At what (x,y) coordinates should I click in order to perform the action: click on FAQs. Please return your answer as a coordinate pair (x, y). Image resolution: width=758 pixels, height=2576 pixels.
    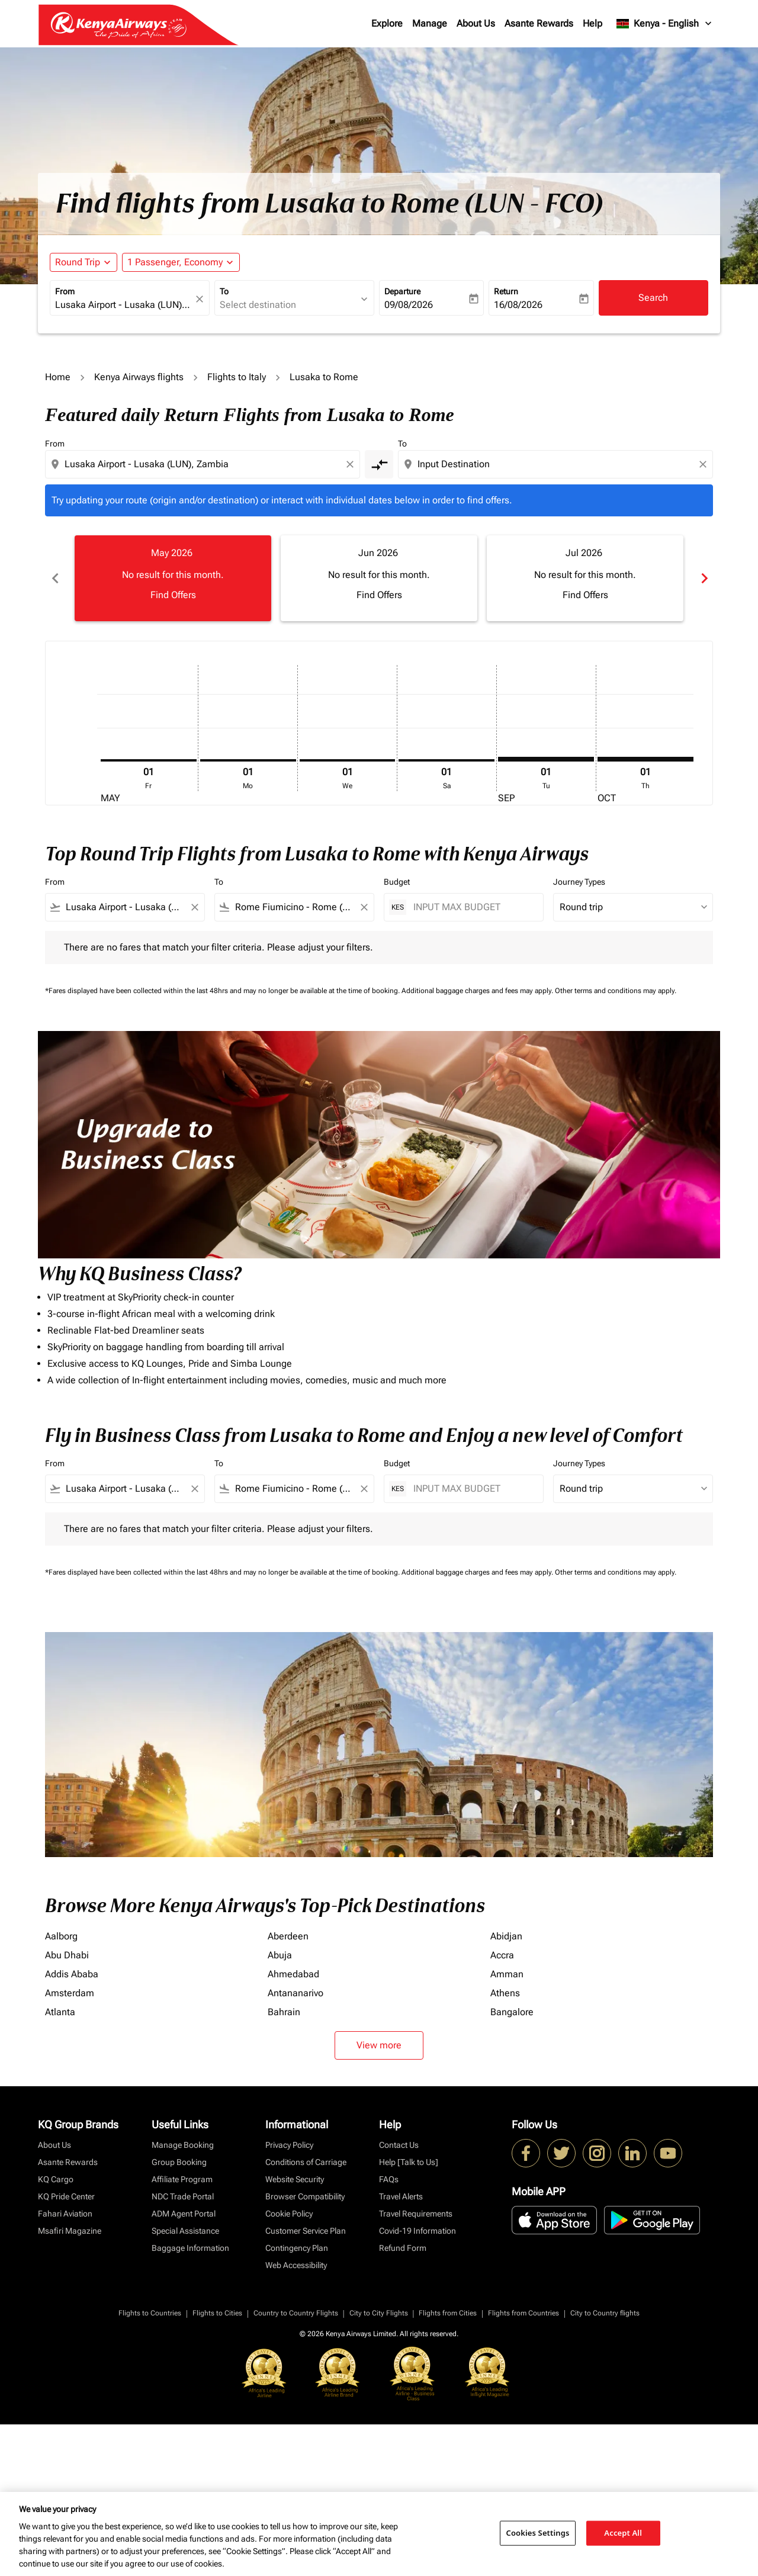
    Looking at the image, I should click on (389, 2179).